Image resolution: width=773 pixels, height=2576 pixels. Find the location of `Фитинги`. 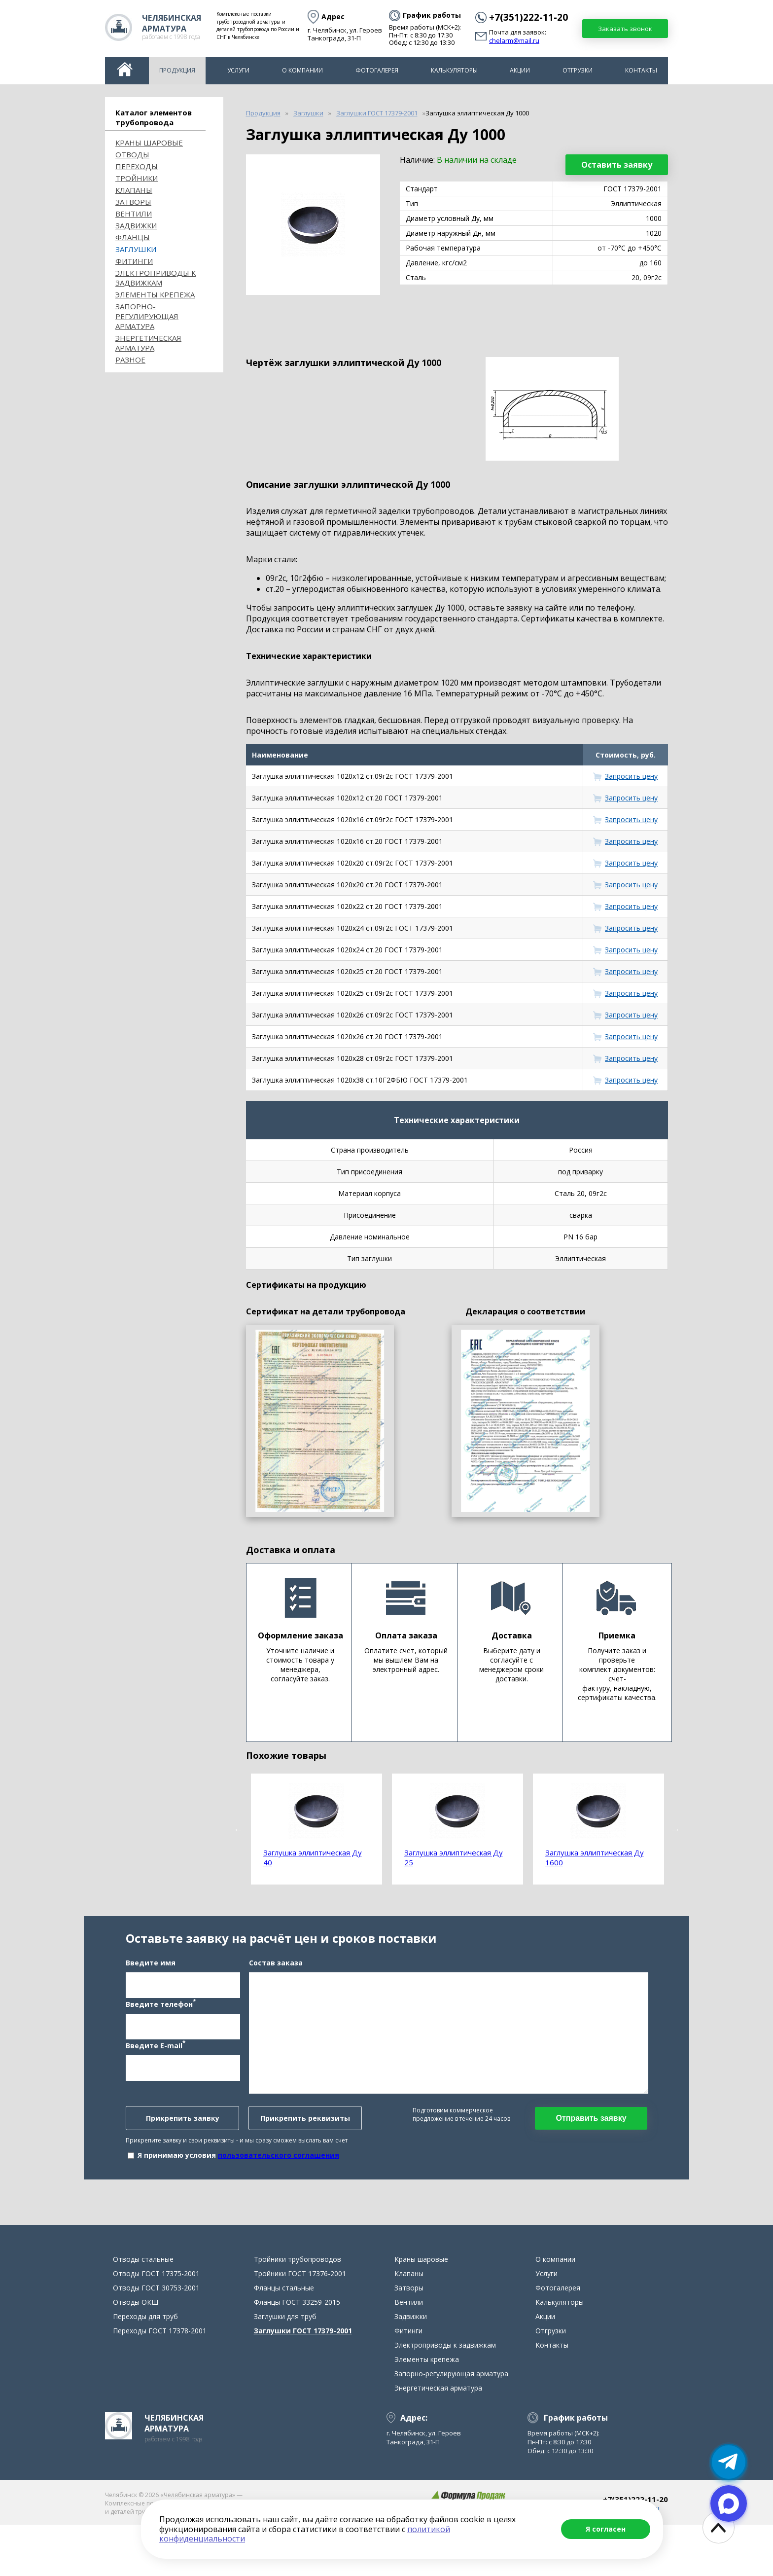

Фитинги is located at coordinates (134, 261).